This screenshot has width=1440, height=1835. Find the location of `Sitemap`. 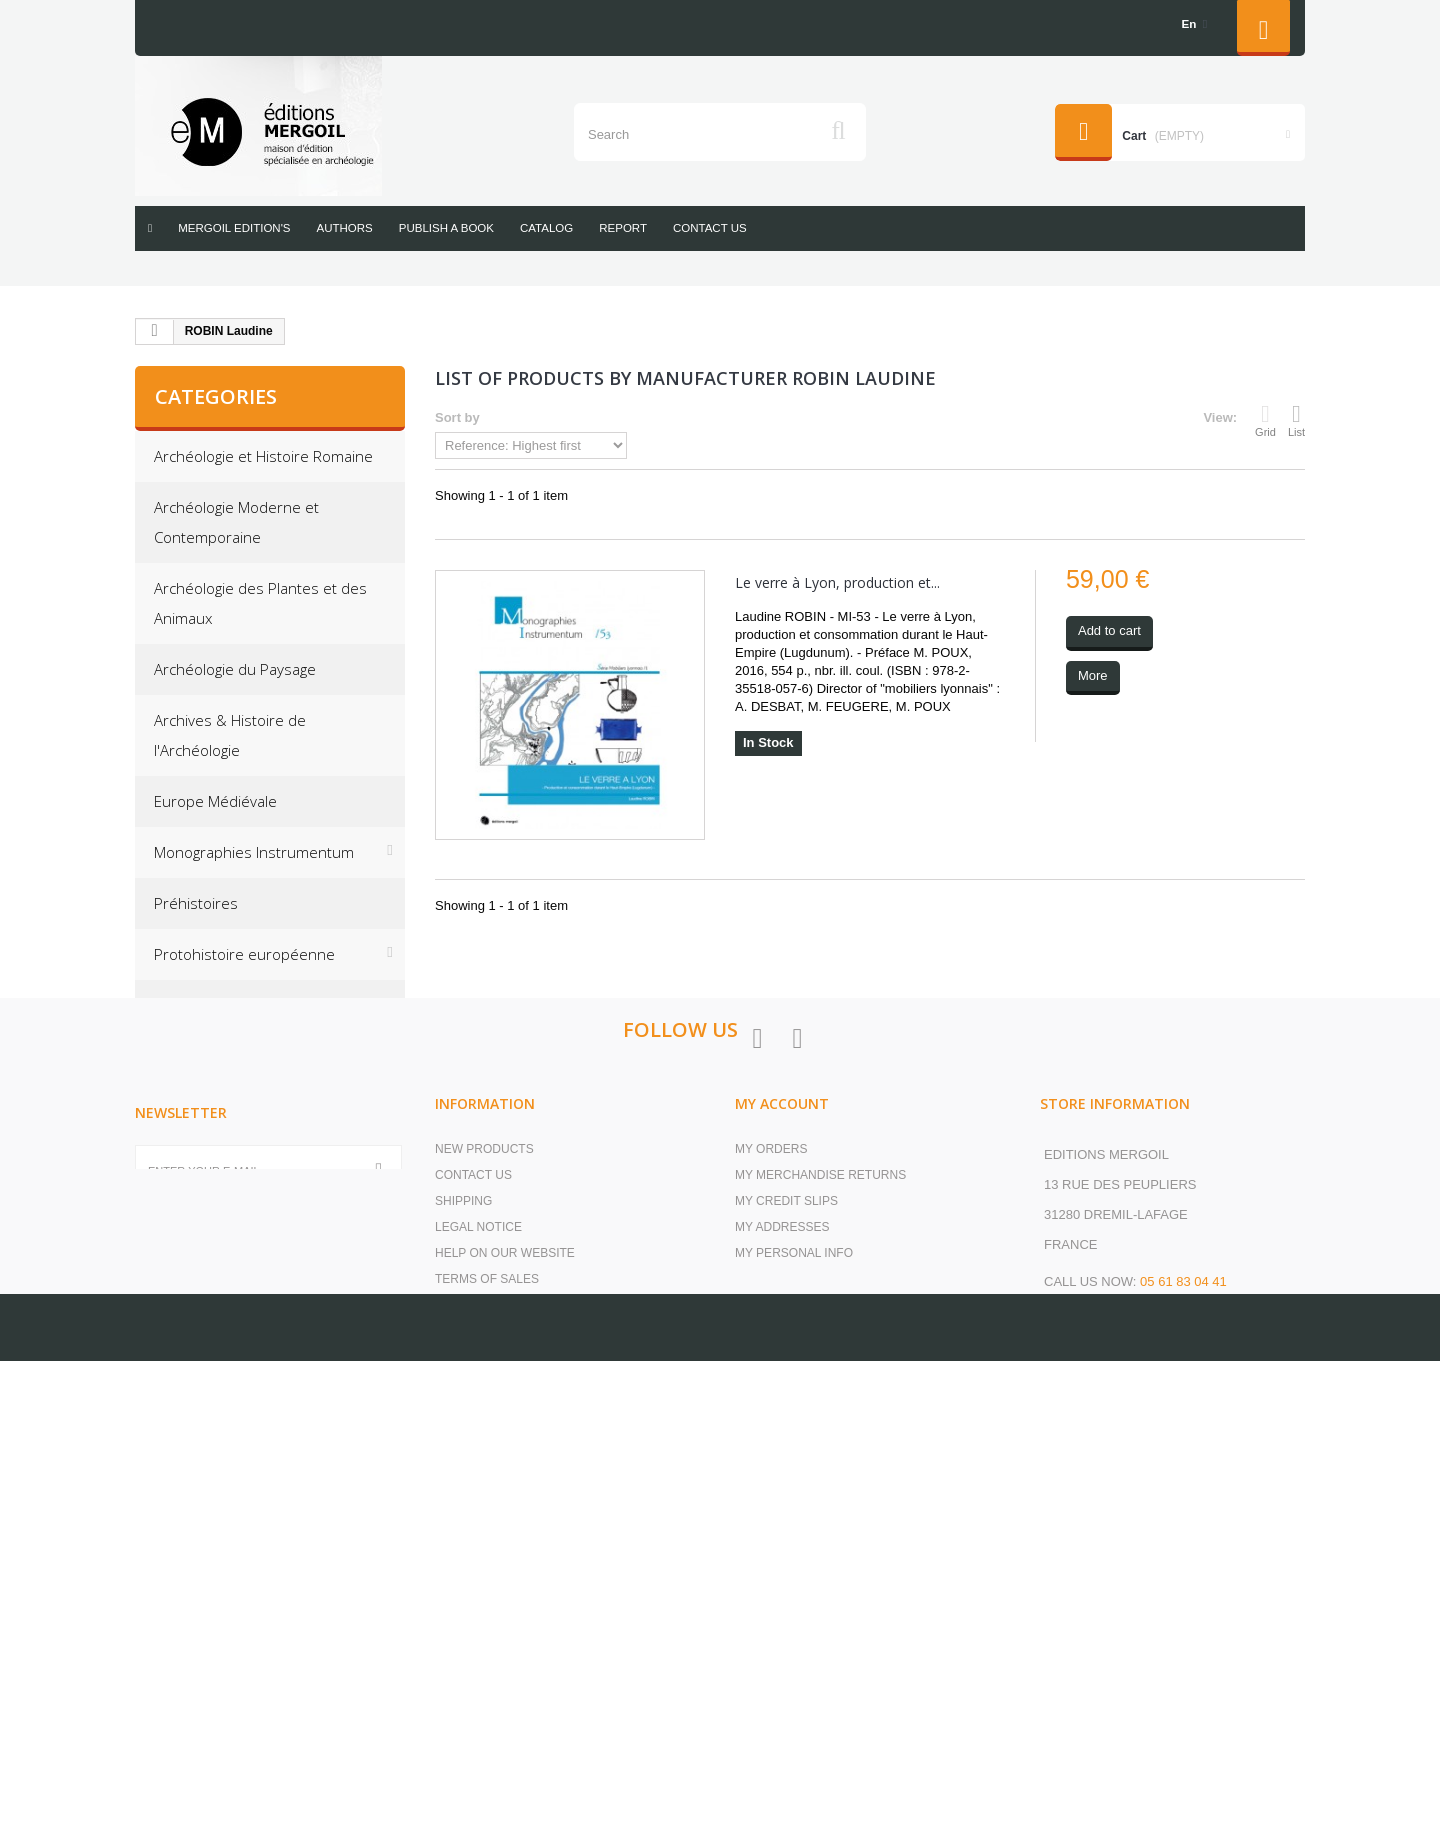

Sitemap is located at coordinates (461, 1708).